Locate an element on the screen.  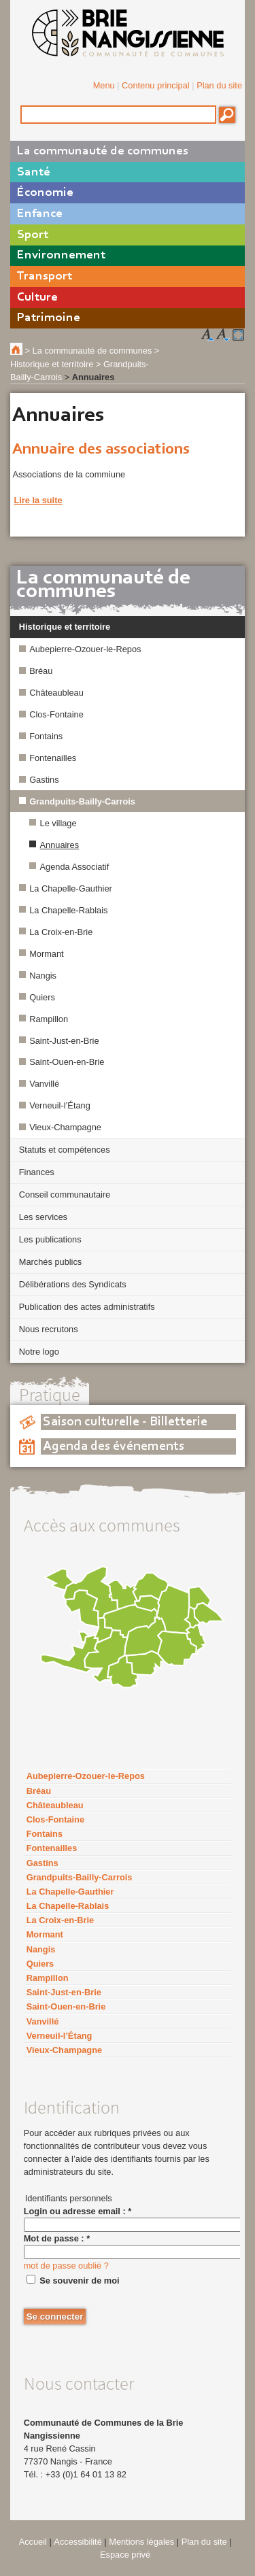
Notre logo is located at coordinates (39, 1351).